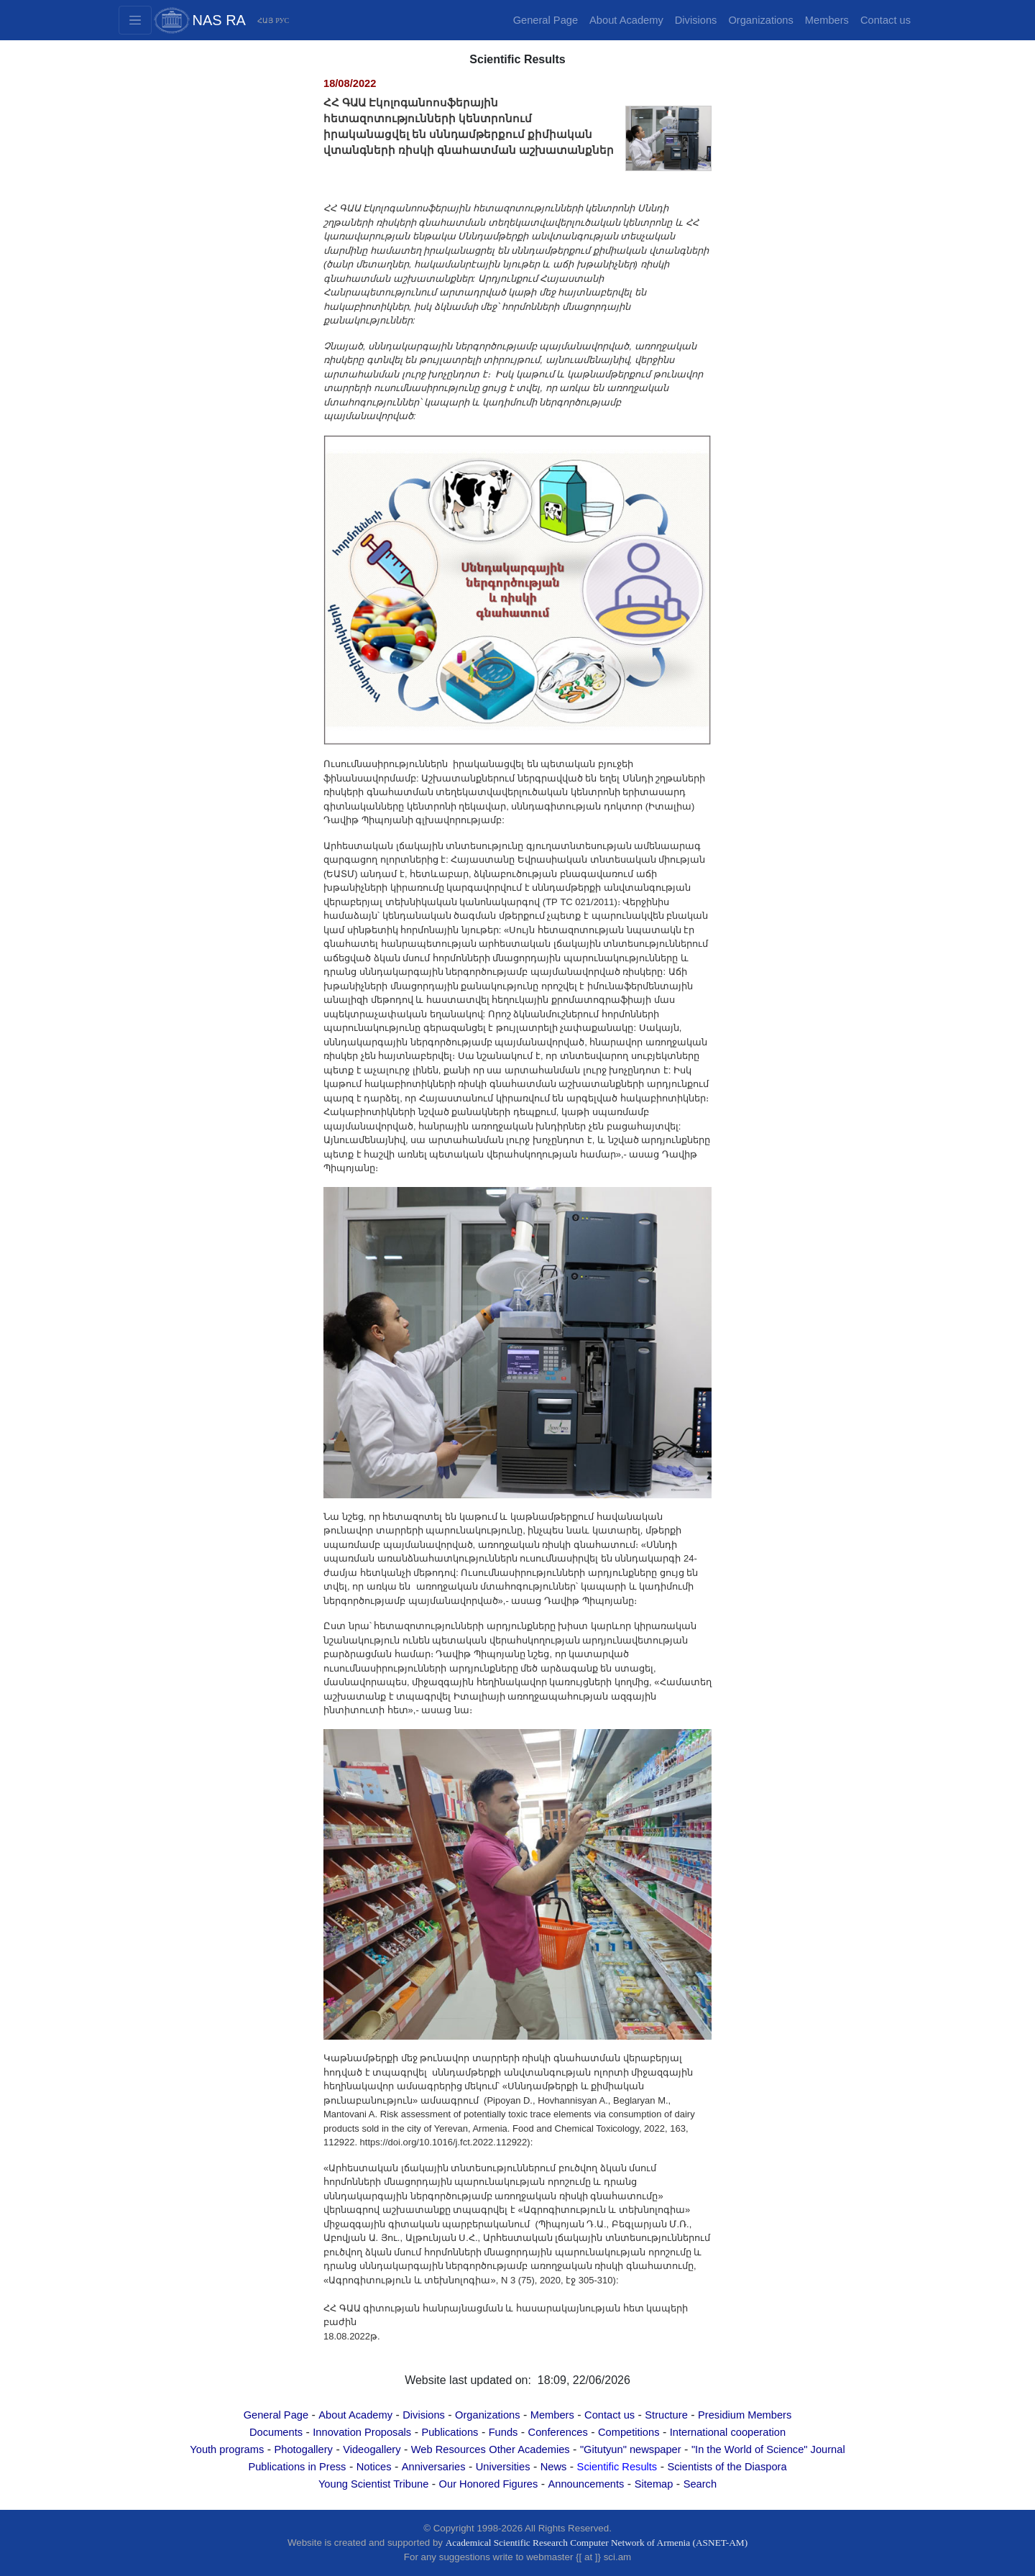  Describe the element at coordinates (553, 2466) in the screenshot. I see `News` at that location.